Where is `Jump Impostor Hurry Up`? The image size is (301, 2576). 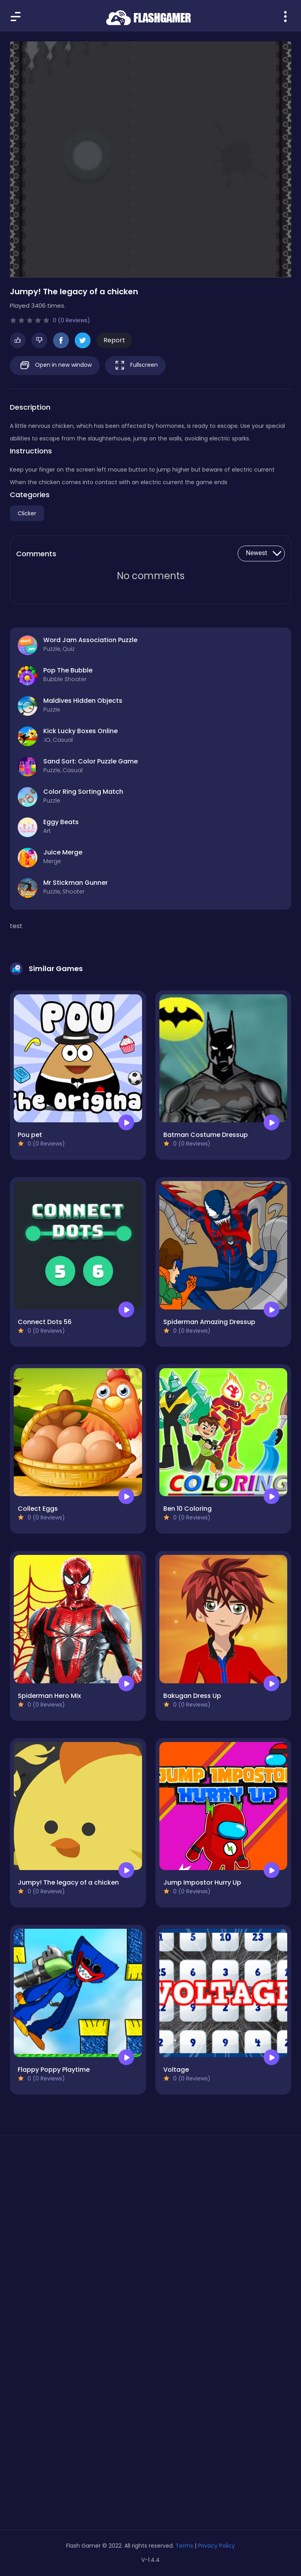 Jump Impostor Hurry Up is located at coordinates (202, 1882).